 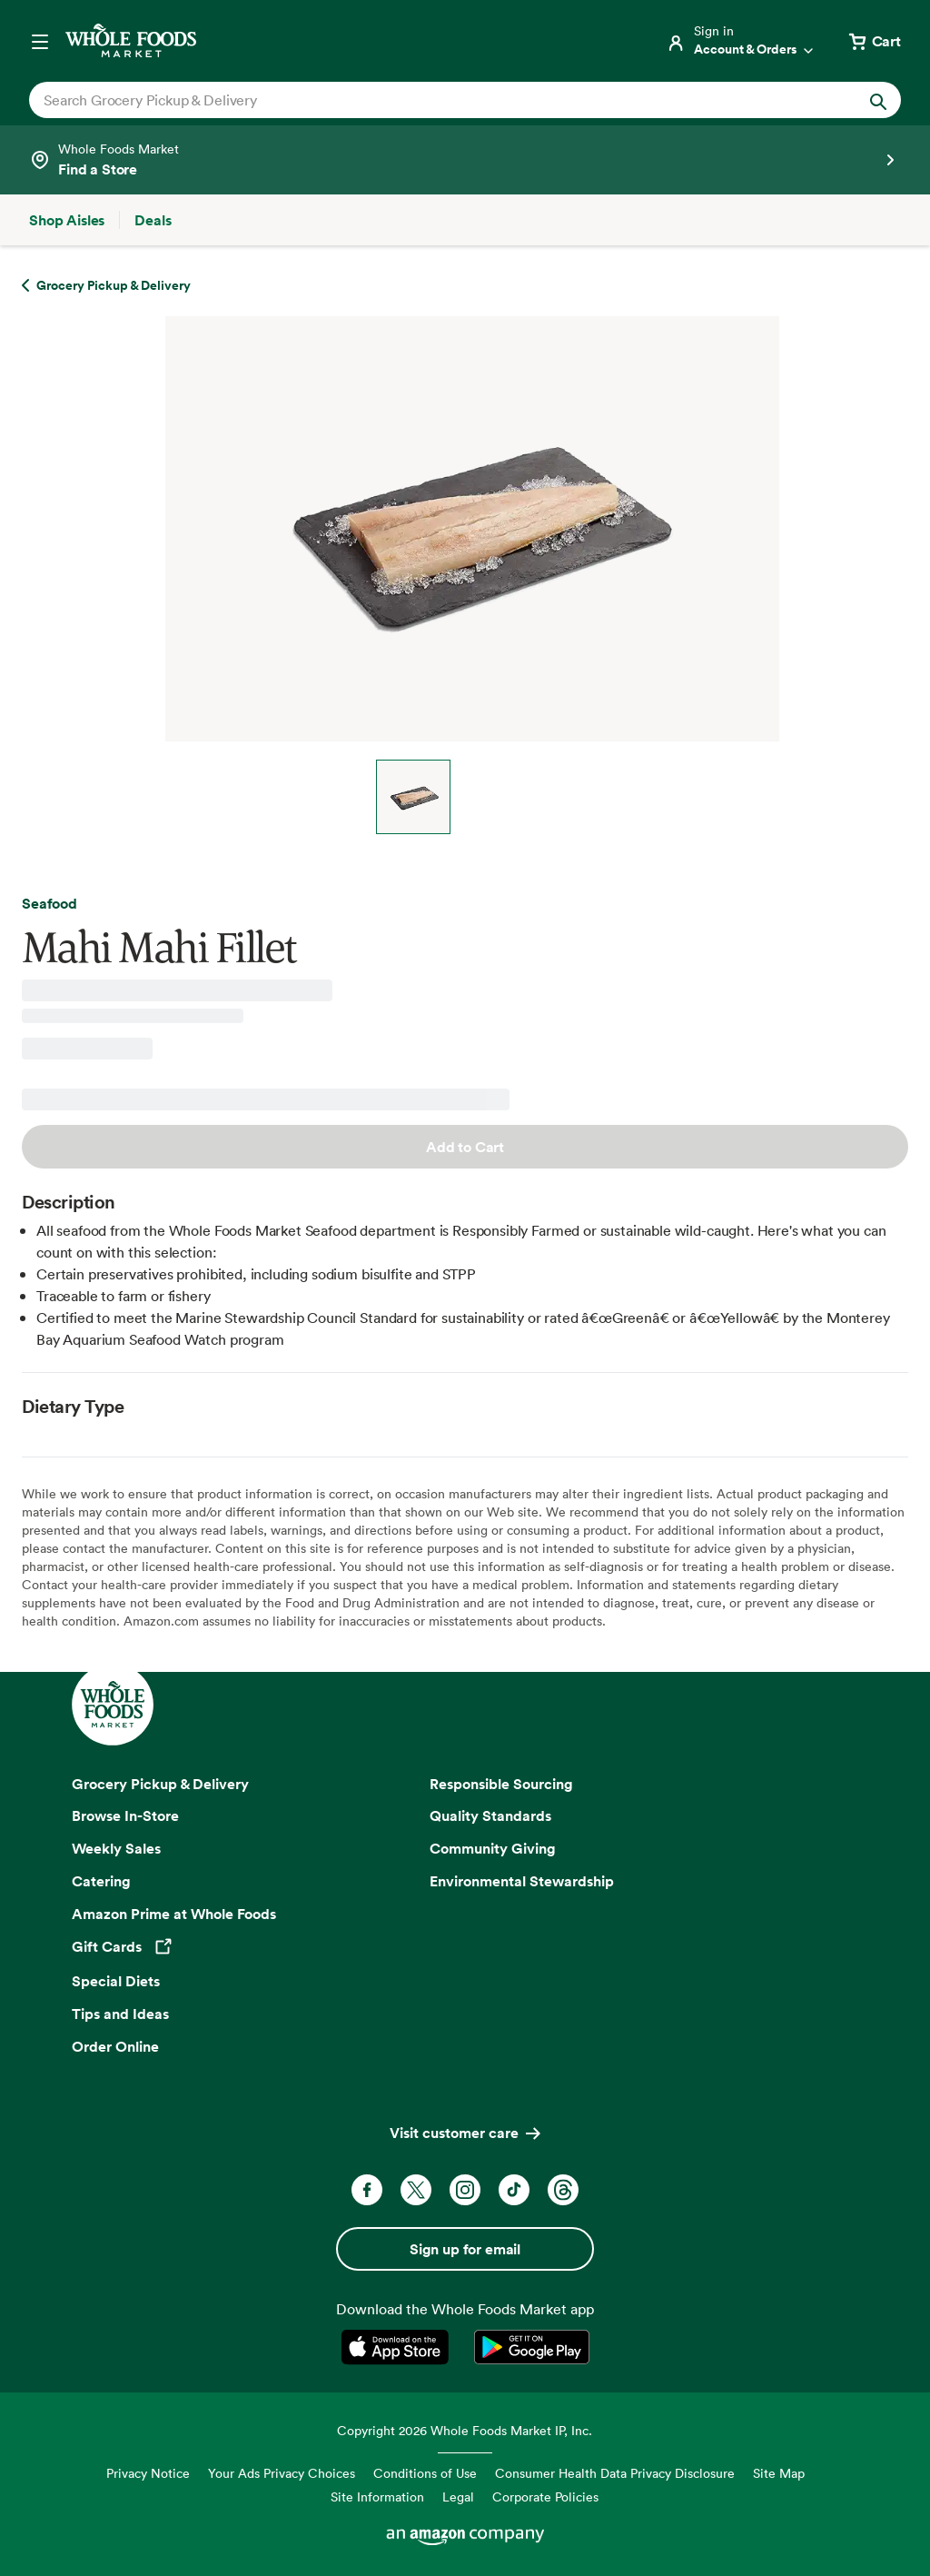 I want to click on Community Giving, so click(x=493, y=1848).